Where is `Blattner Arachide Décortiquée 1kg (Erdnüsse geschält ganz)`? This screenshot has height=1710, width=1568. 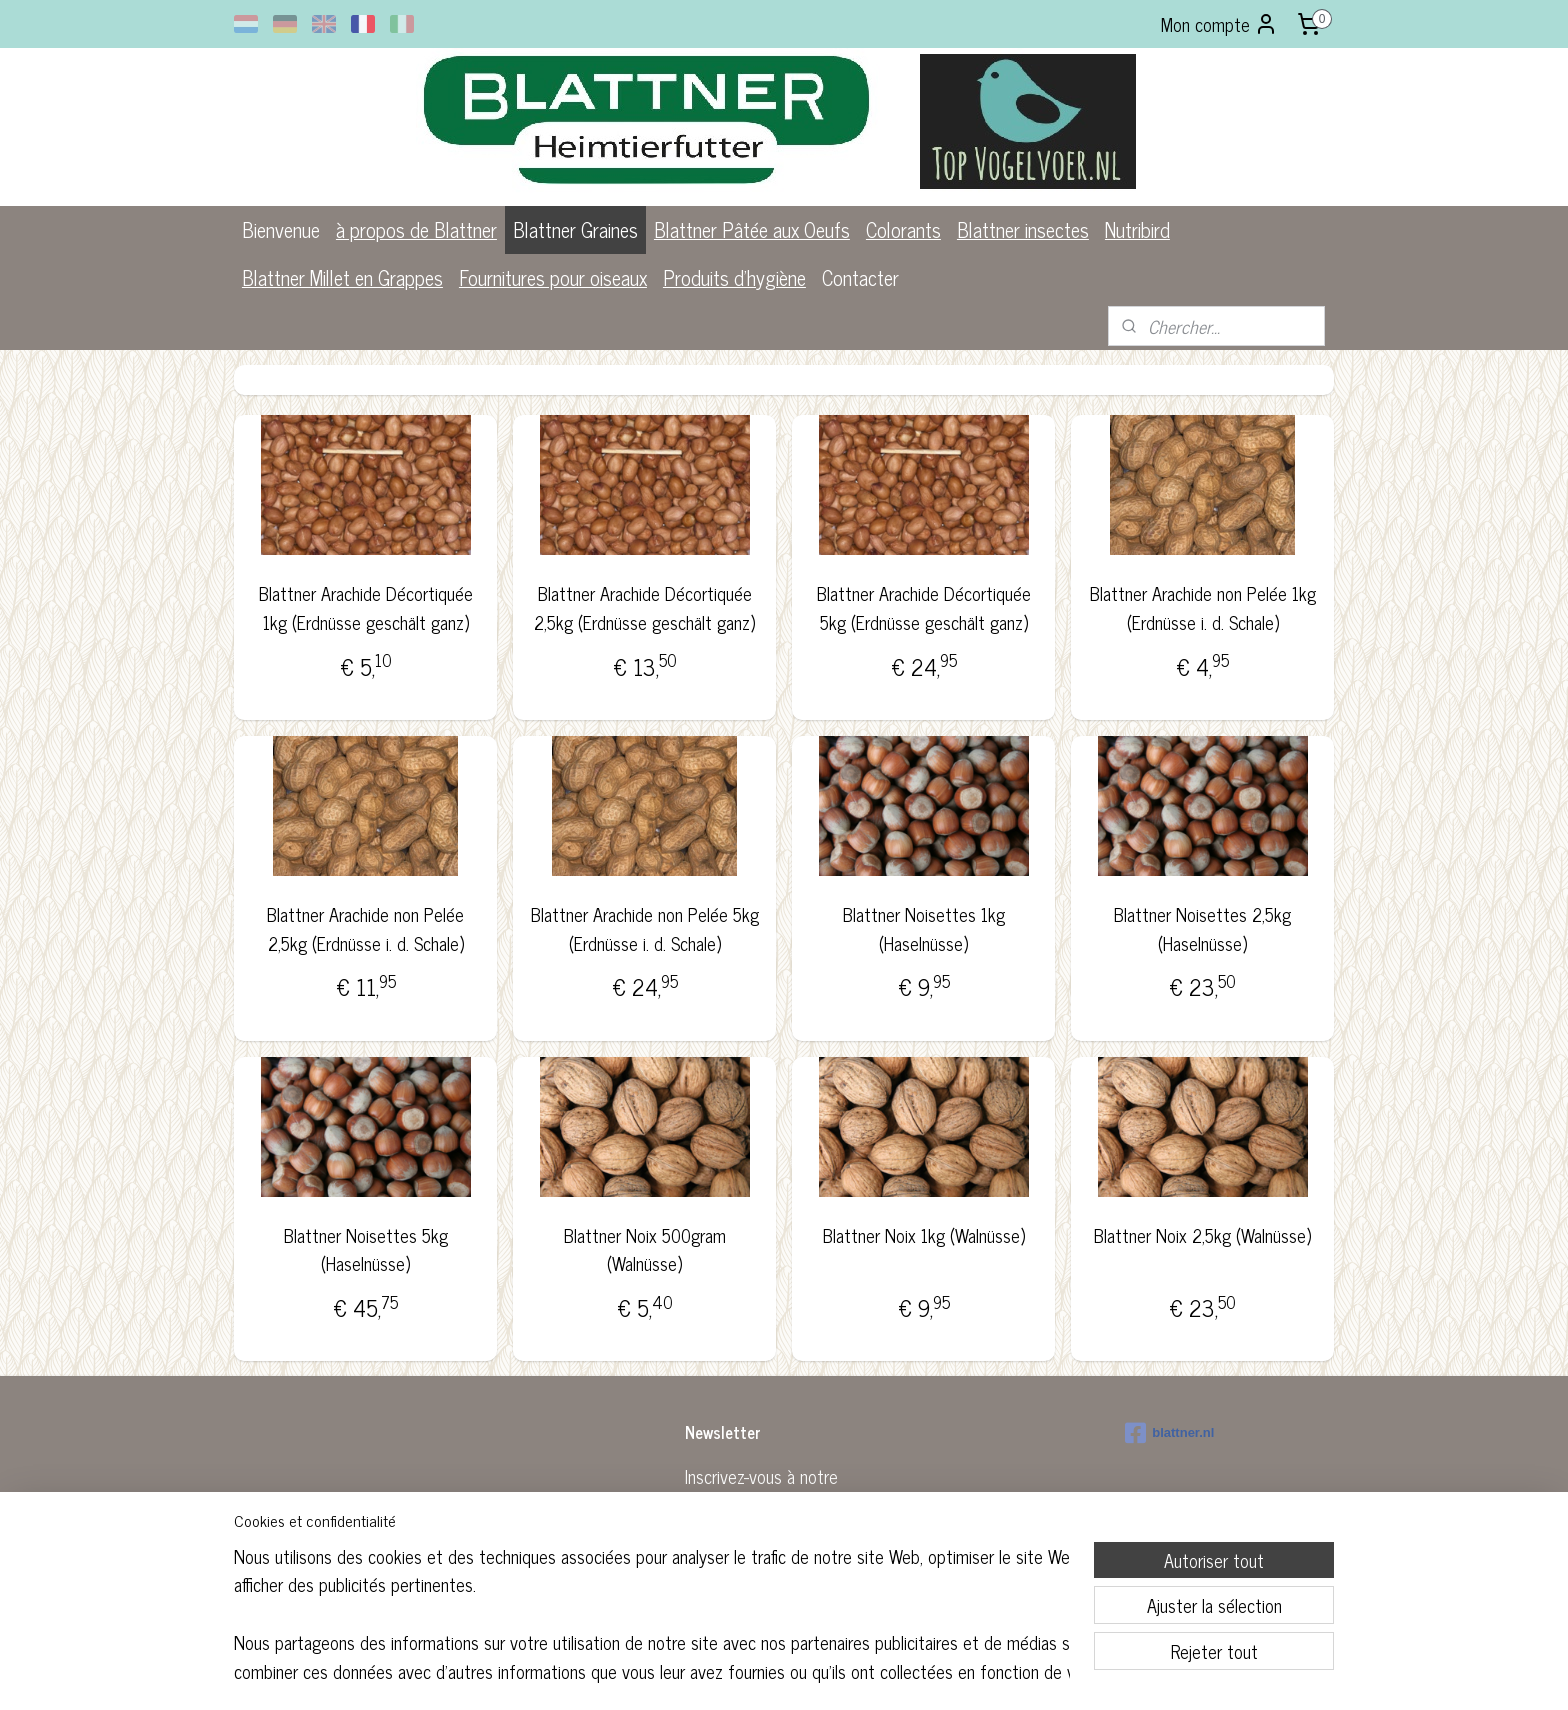
Blattner Arachide Décortiquée 1kg (Erdnüsse geschält ganz) is located at coordinates (365, 608).